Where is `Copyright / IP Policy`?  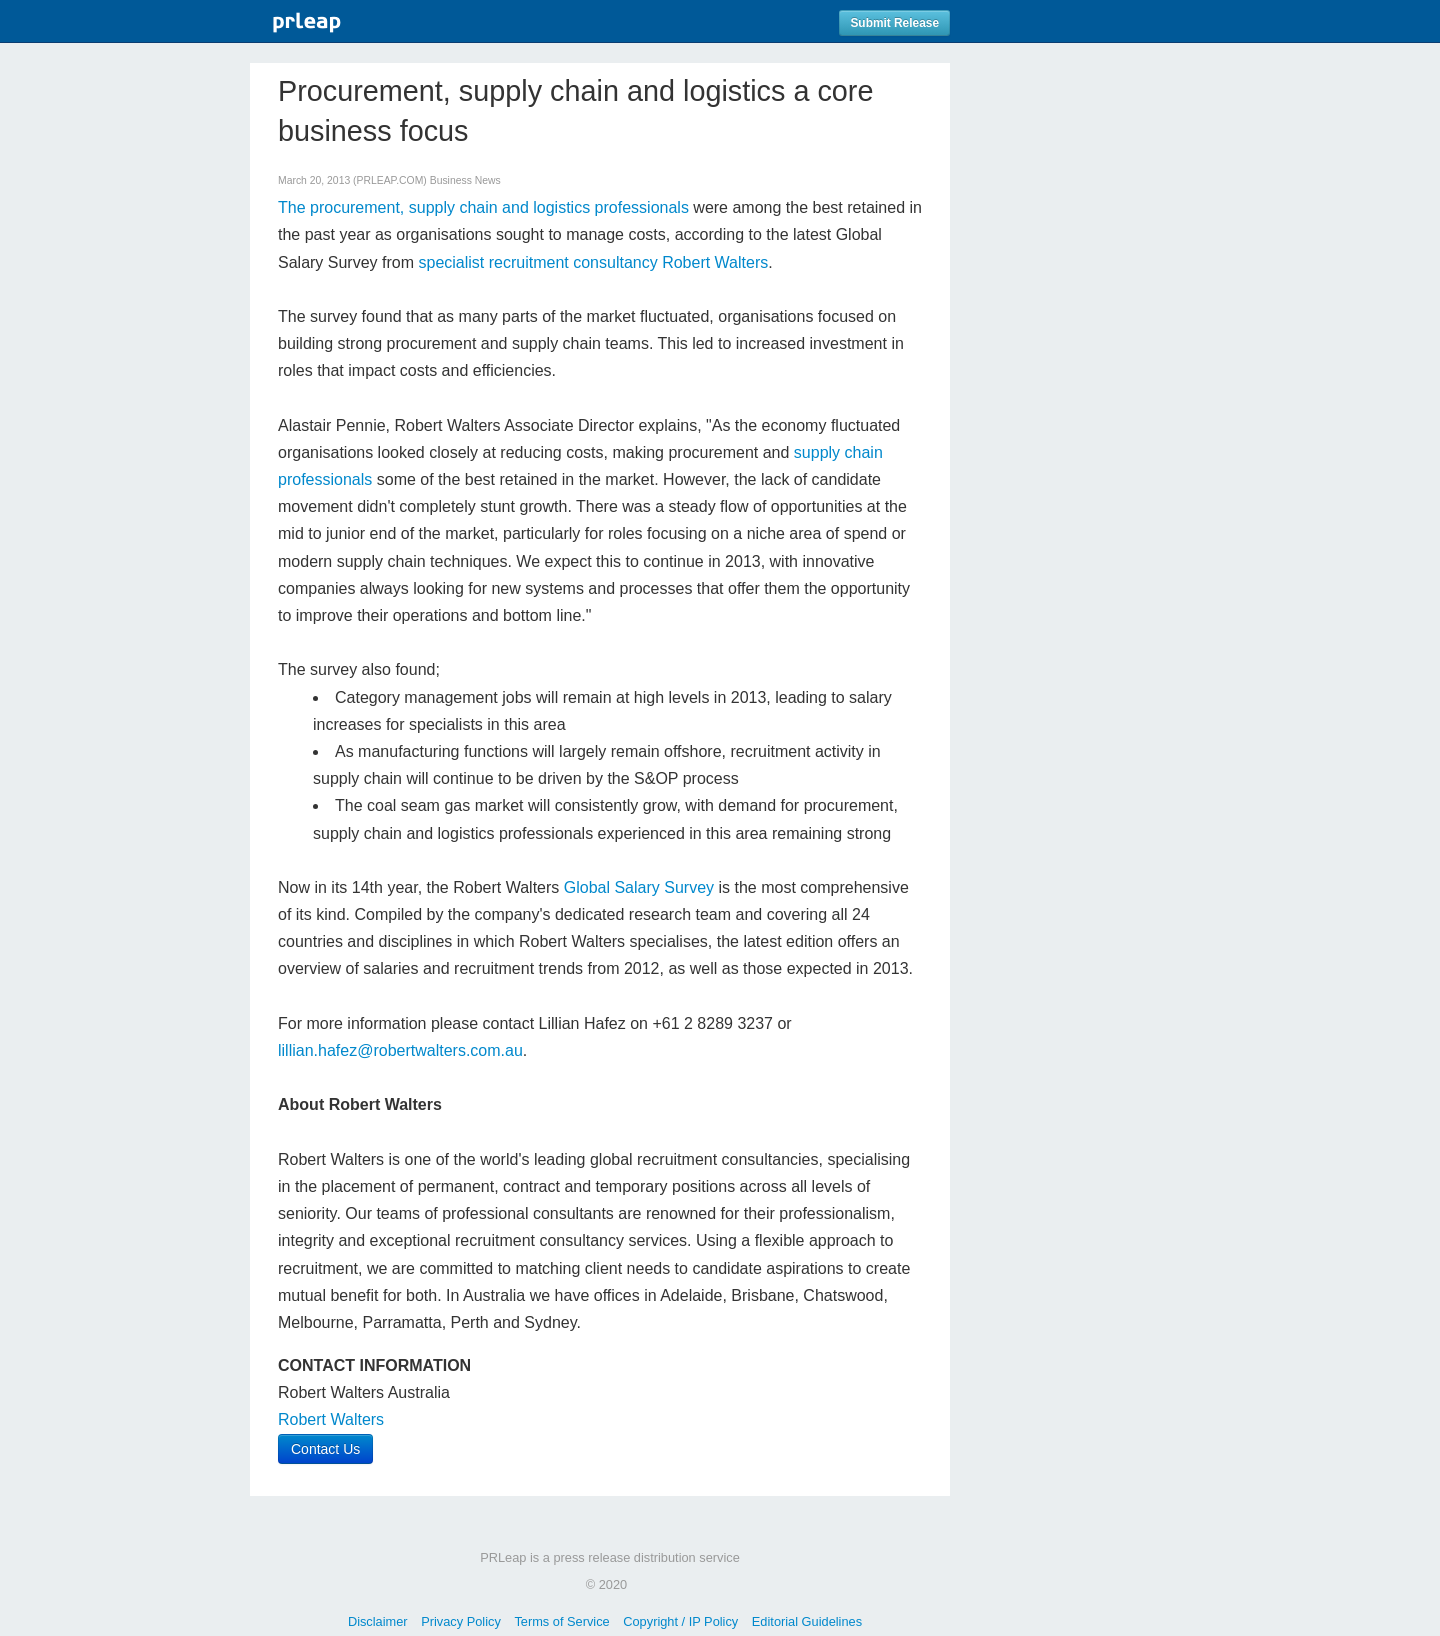 Copyright / IP Policy is located at coordinates (680, 1621).